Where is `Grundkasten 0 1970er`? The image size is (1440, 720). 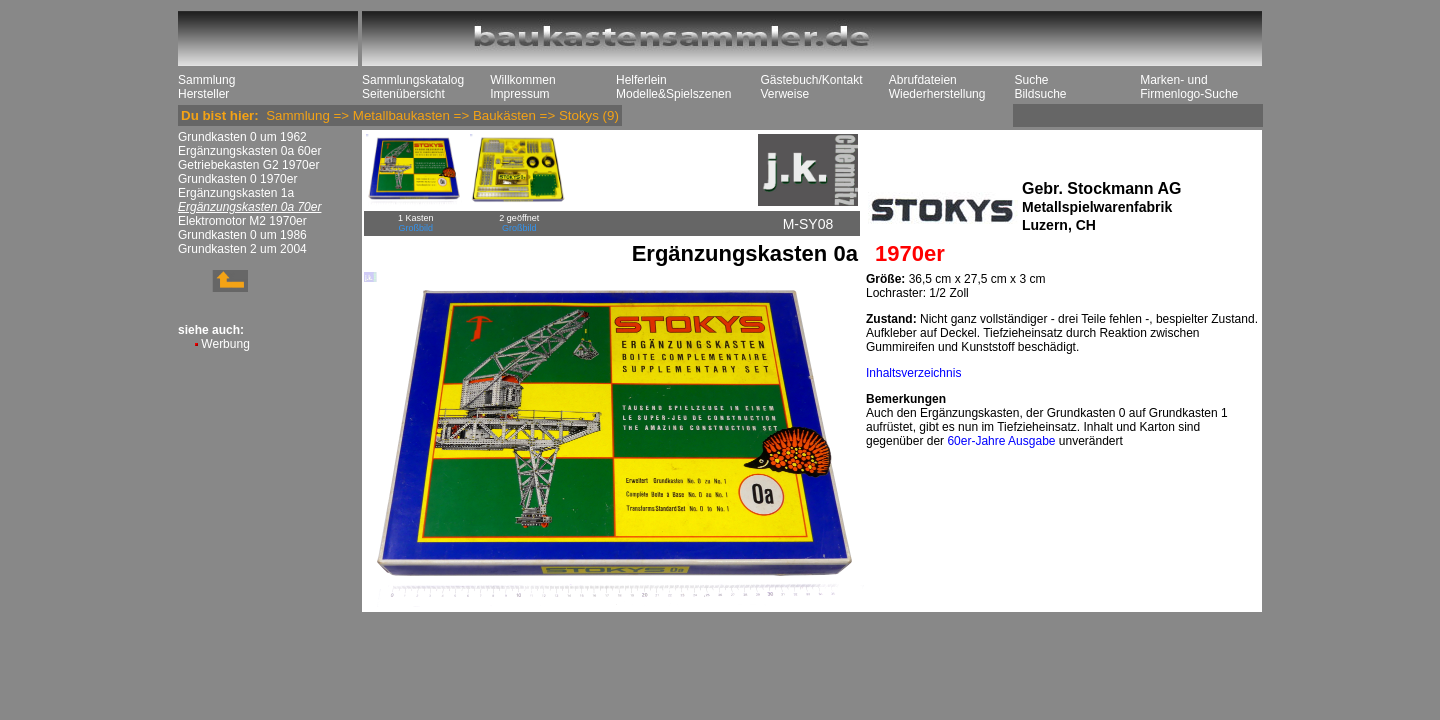
Grundkasten 0 1970er is located at coordinates (237, 179).